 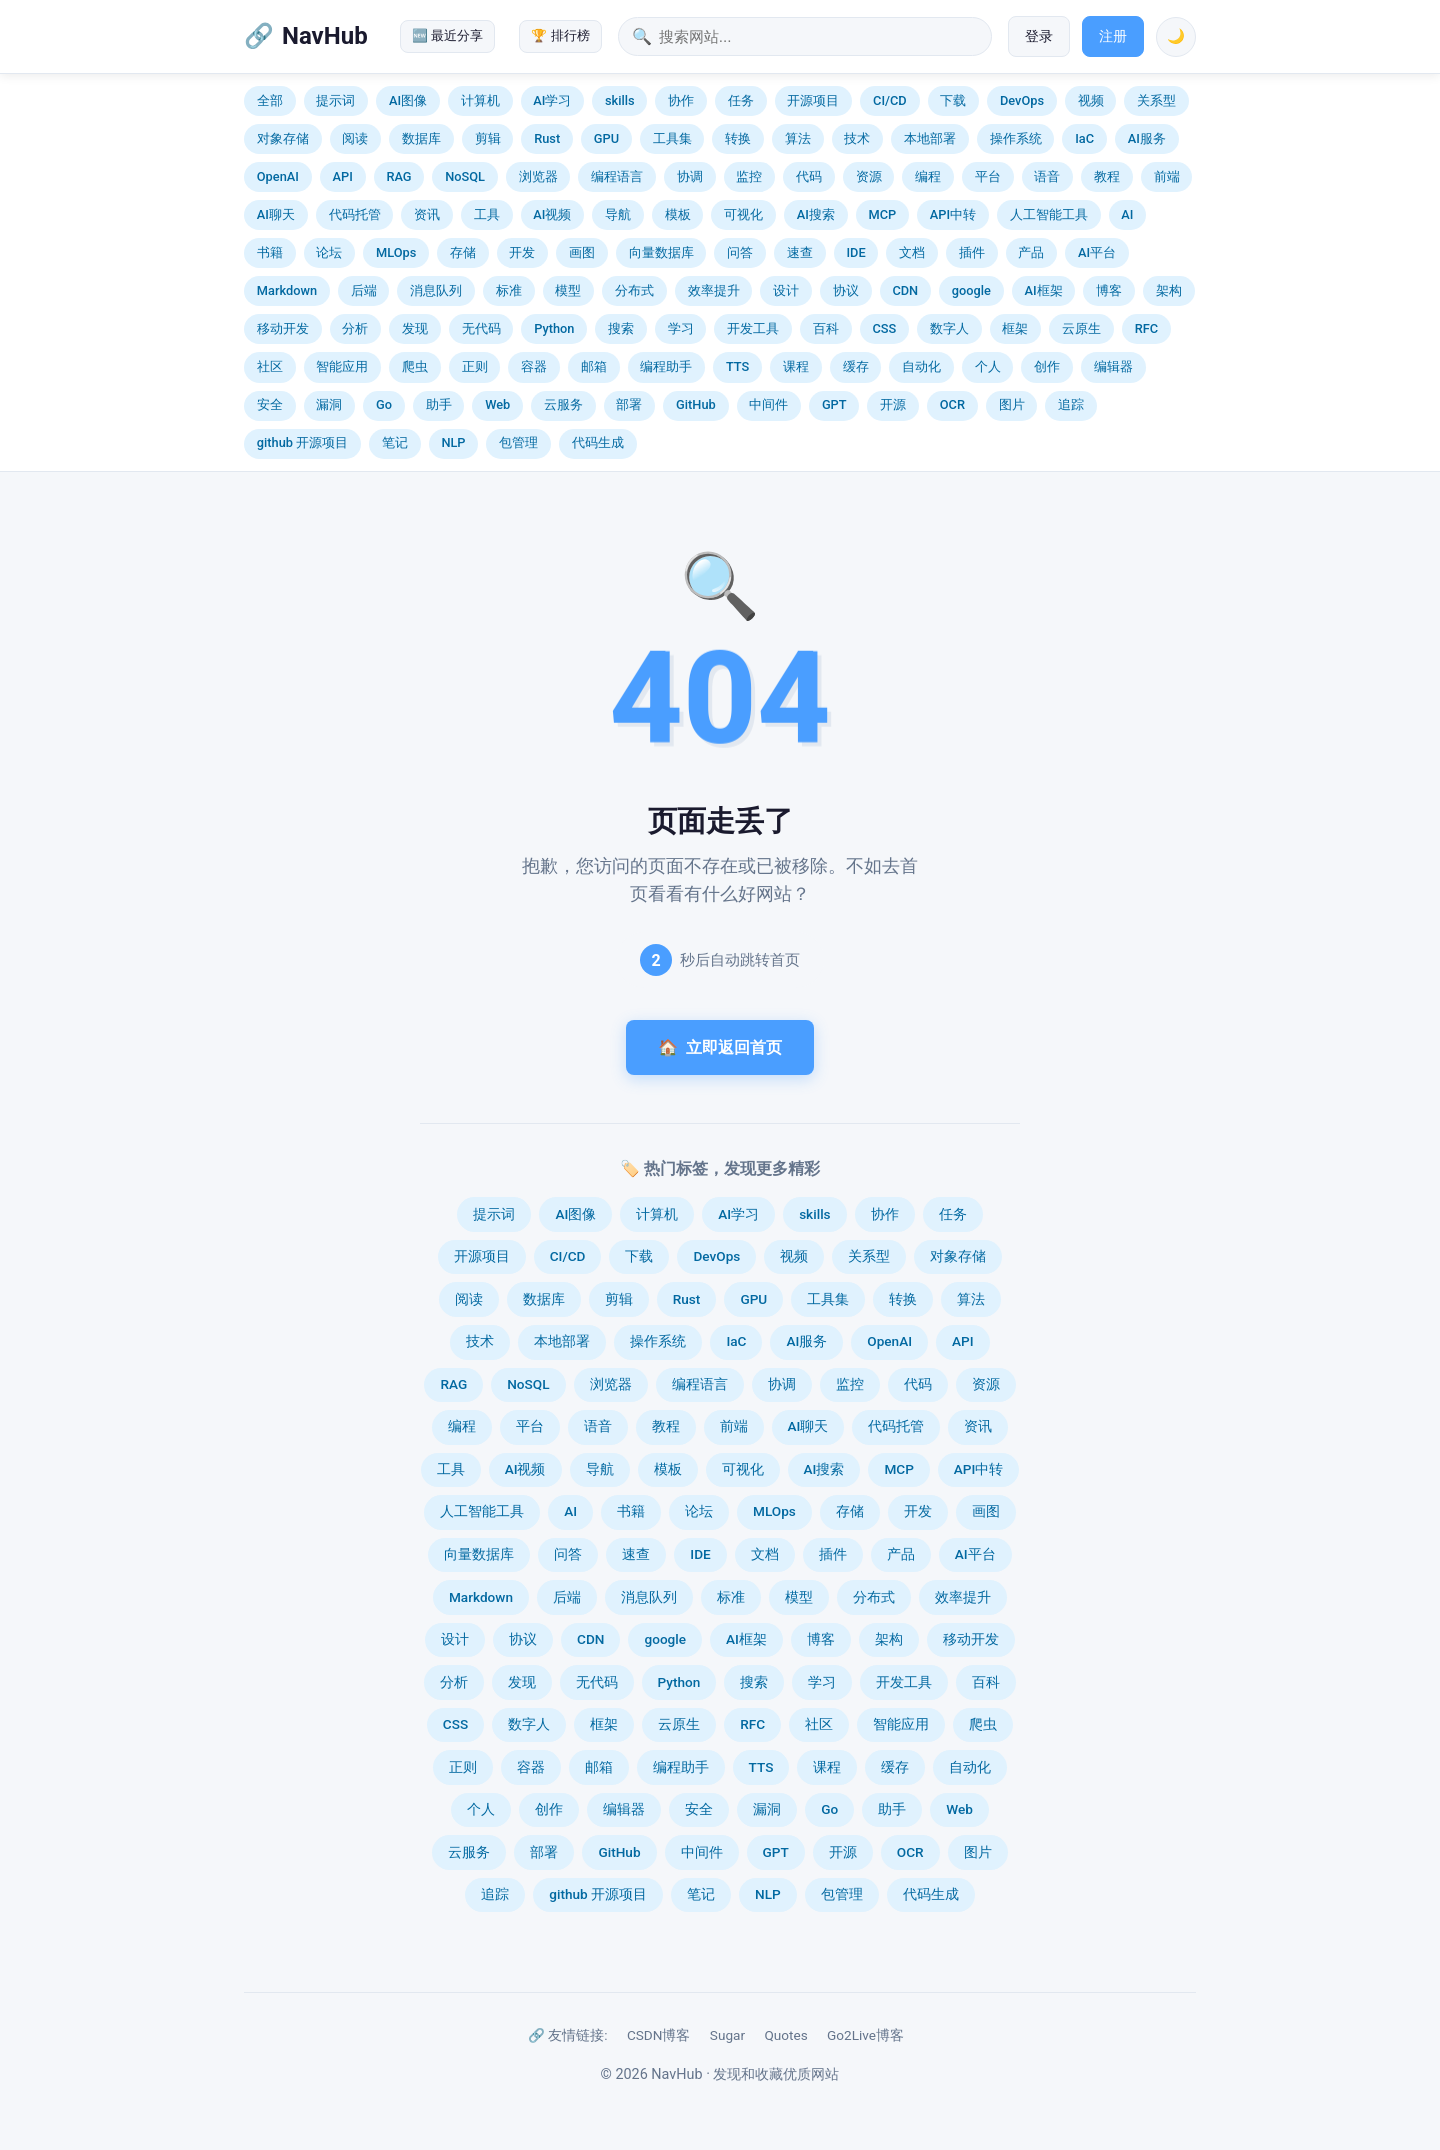 I want to click on IDE, so click(x=855, y=252).